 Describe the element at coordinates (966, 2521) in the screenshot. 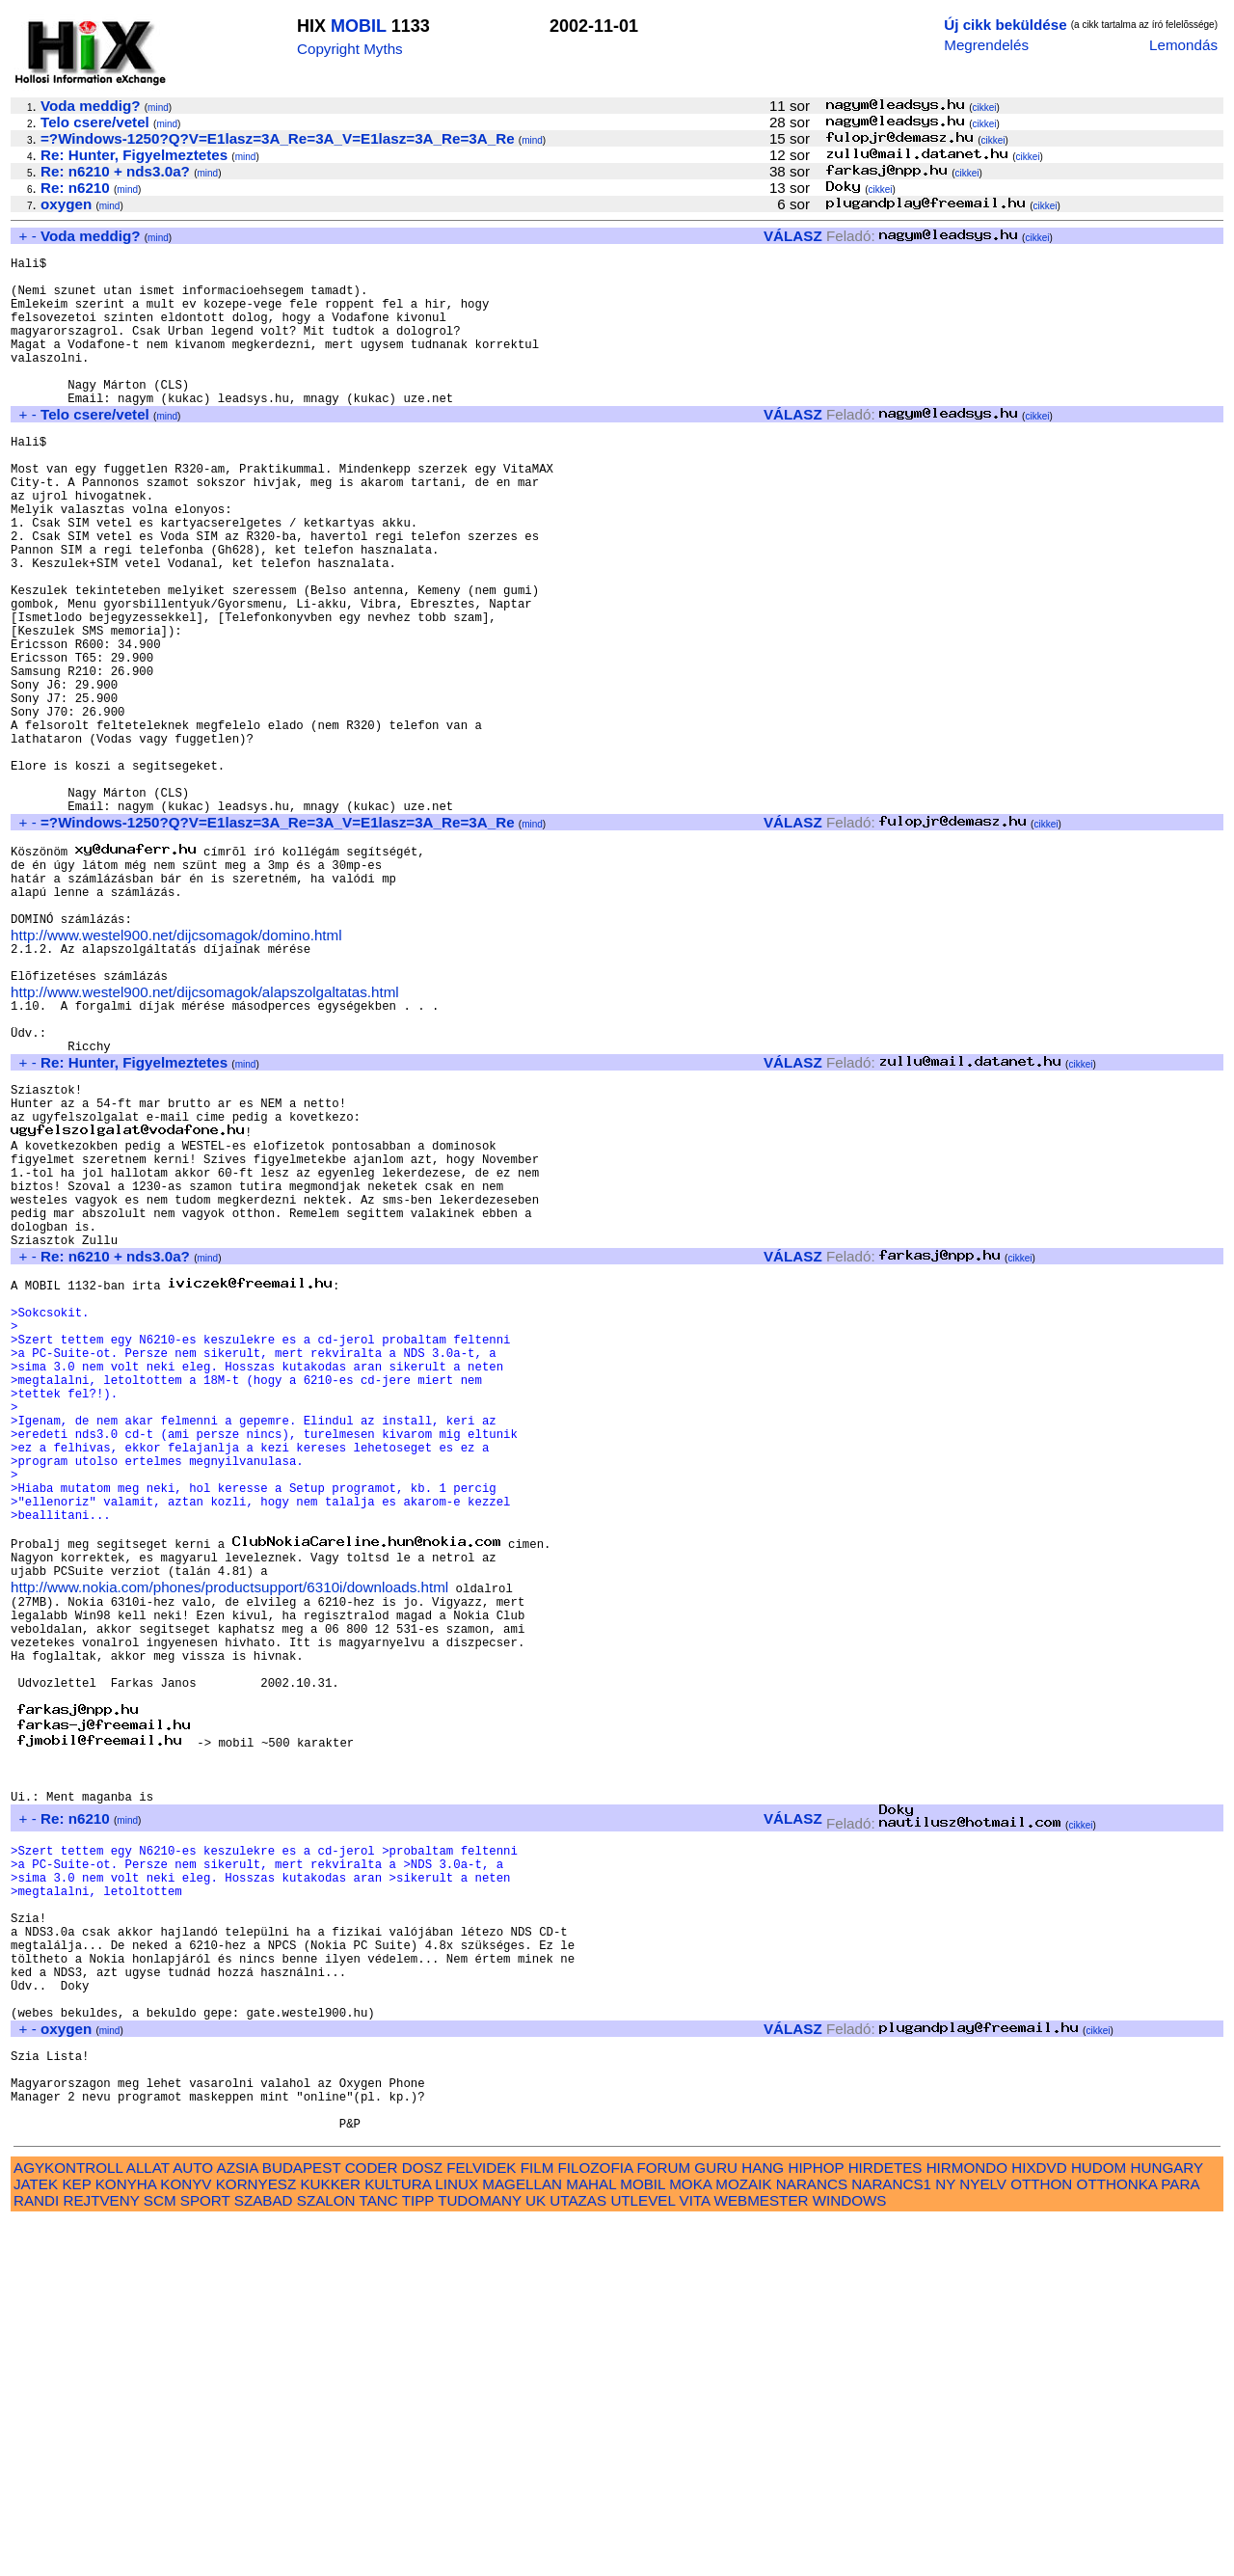

I see `HIRMONDO` at that location.